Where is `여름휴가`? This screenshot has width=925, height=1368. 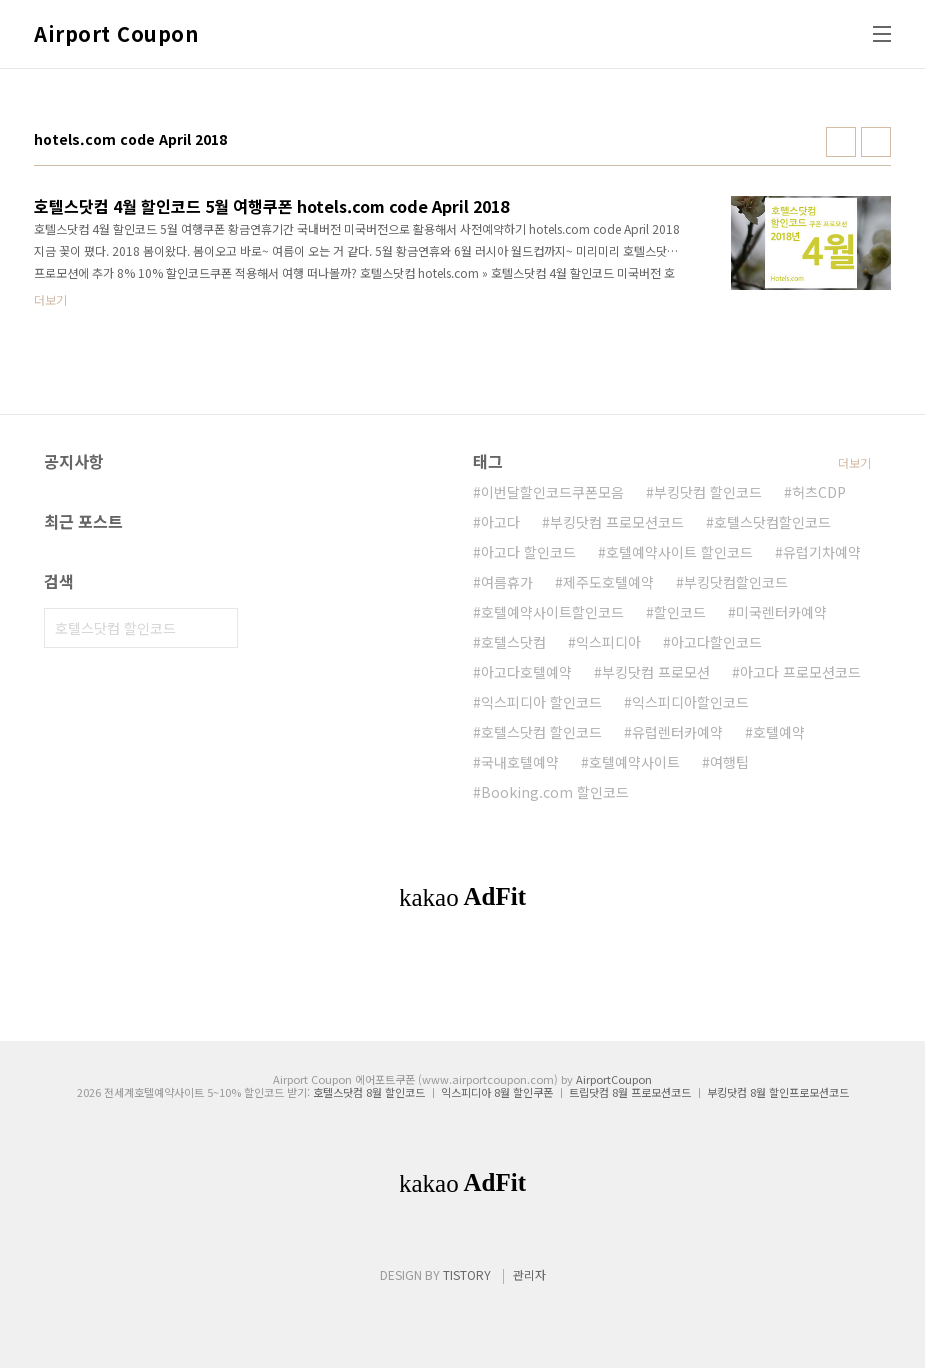
여름휴가 is located at coordinates (507, 582).